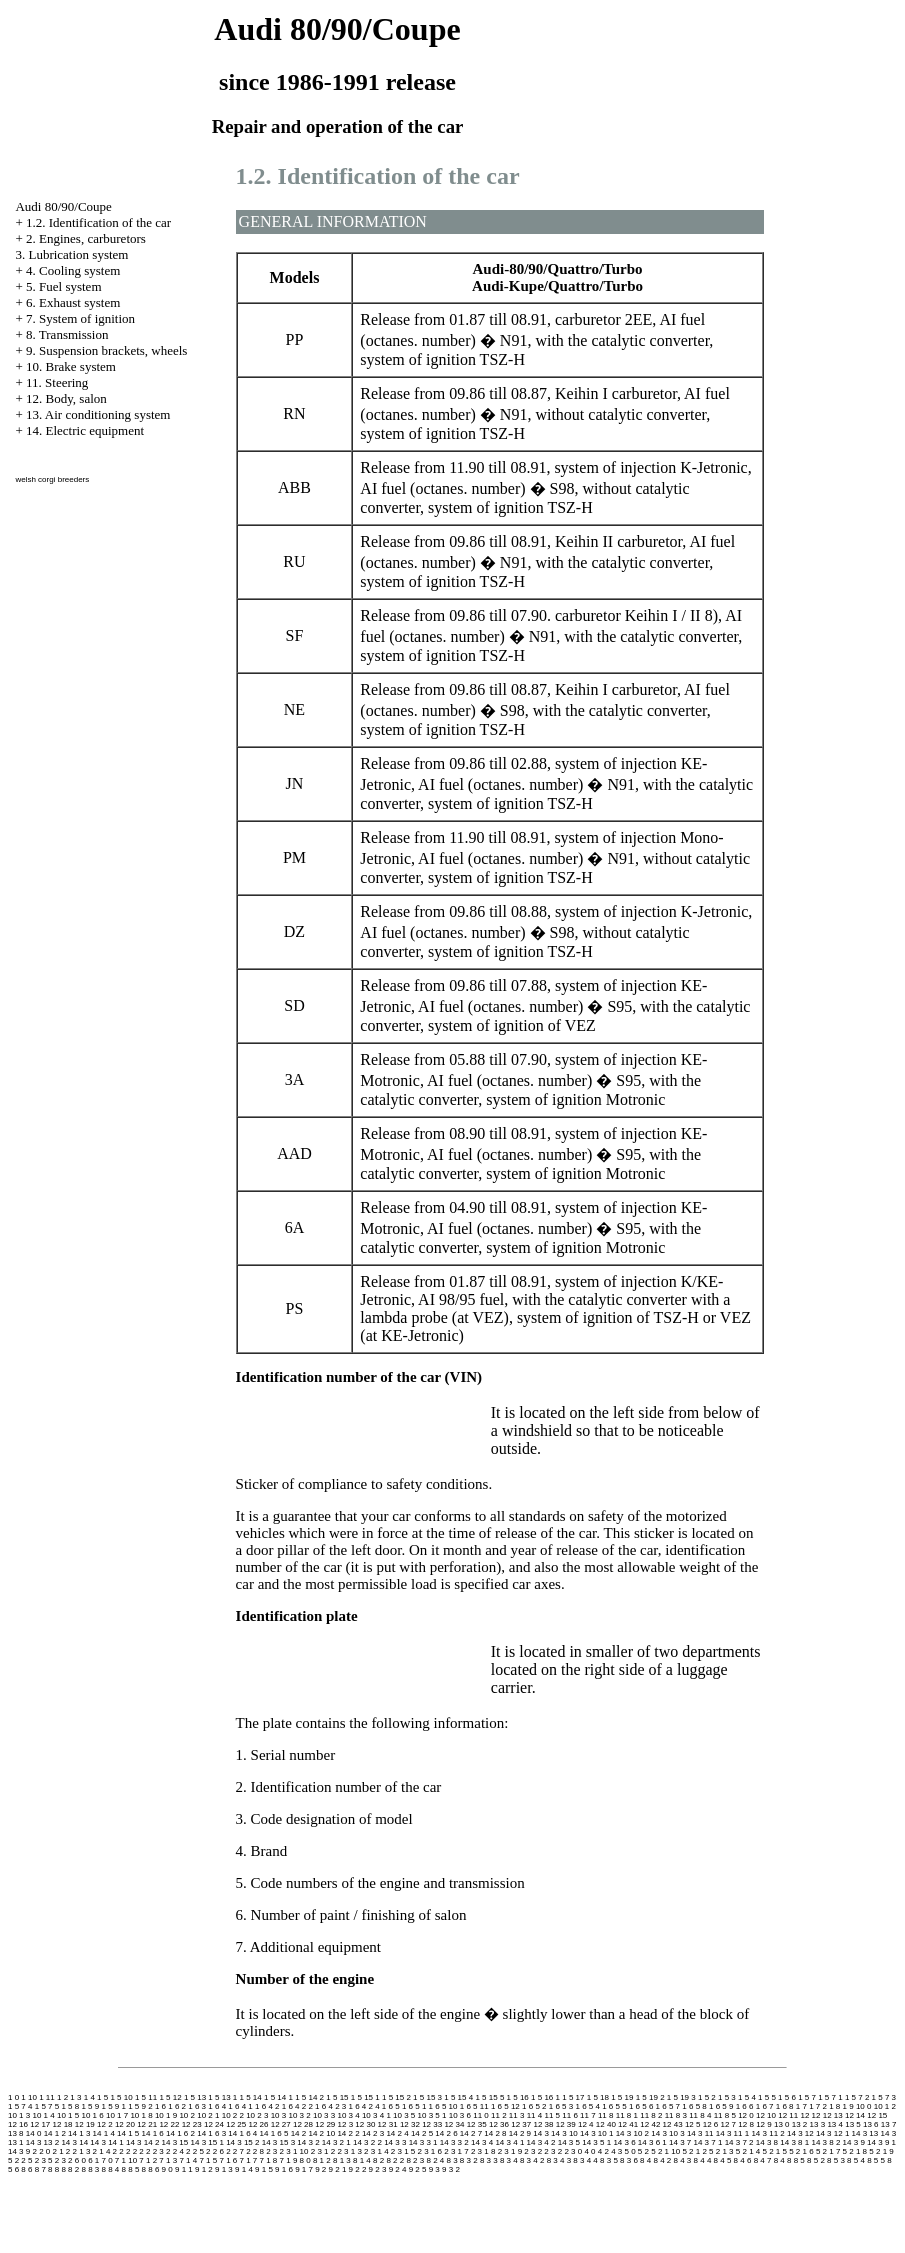 This screenshot has height=2253, width=905. Describe the element at coordinates (469, 2160) in the screenshot. I see `8 3 2` at that location.